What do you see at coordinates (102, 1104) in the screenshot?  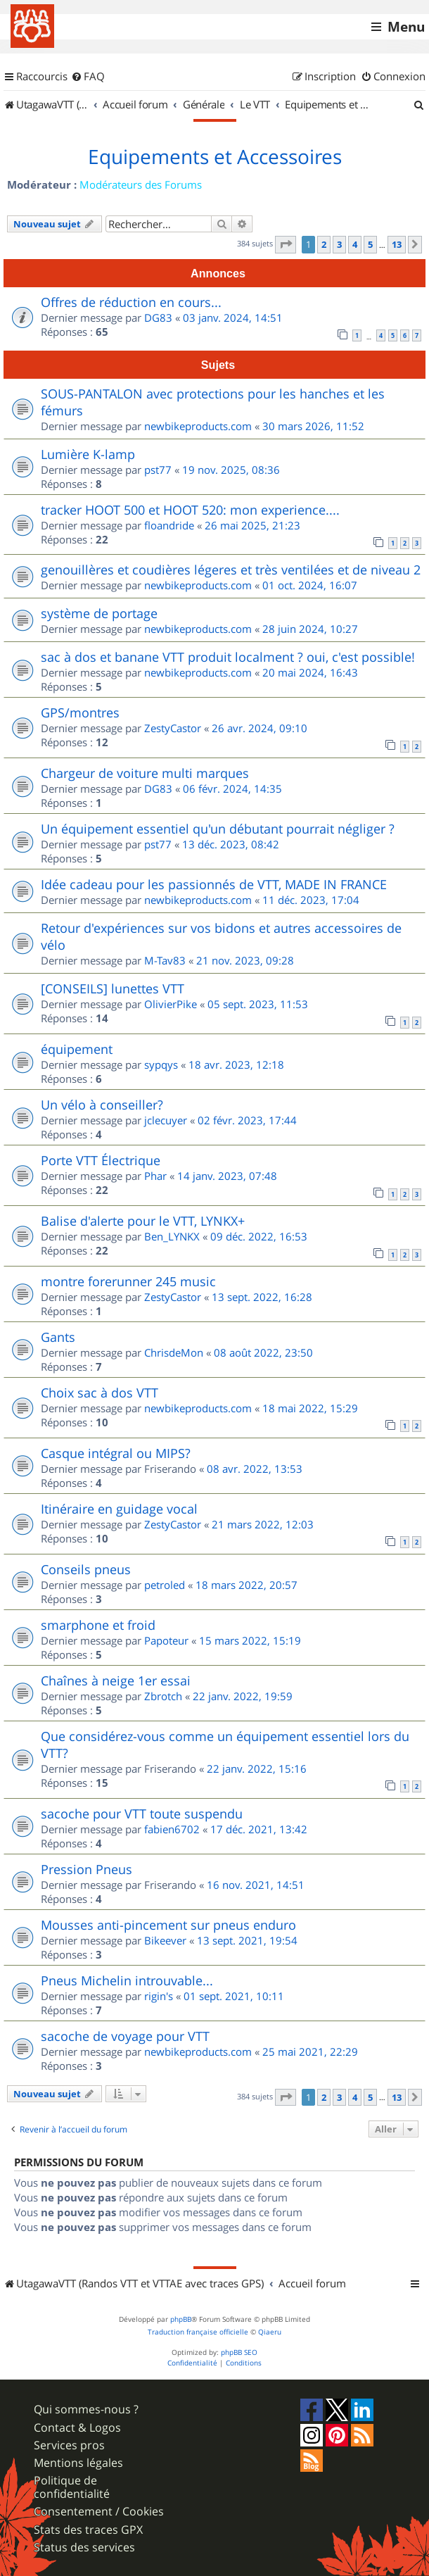 I see `Un vélo à conseiller?` at bounding box center [102, 1104].